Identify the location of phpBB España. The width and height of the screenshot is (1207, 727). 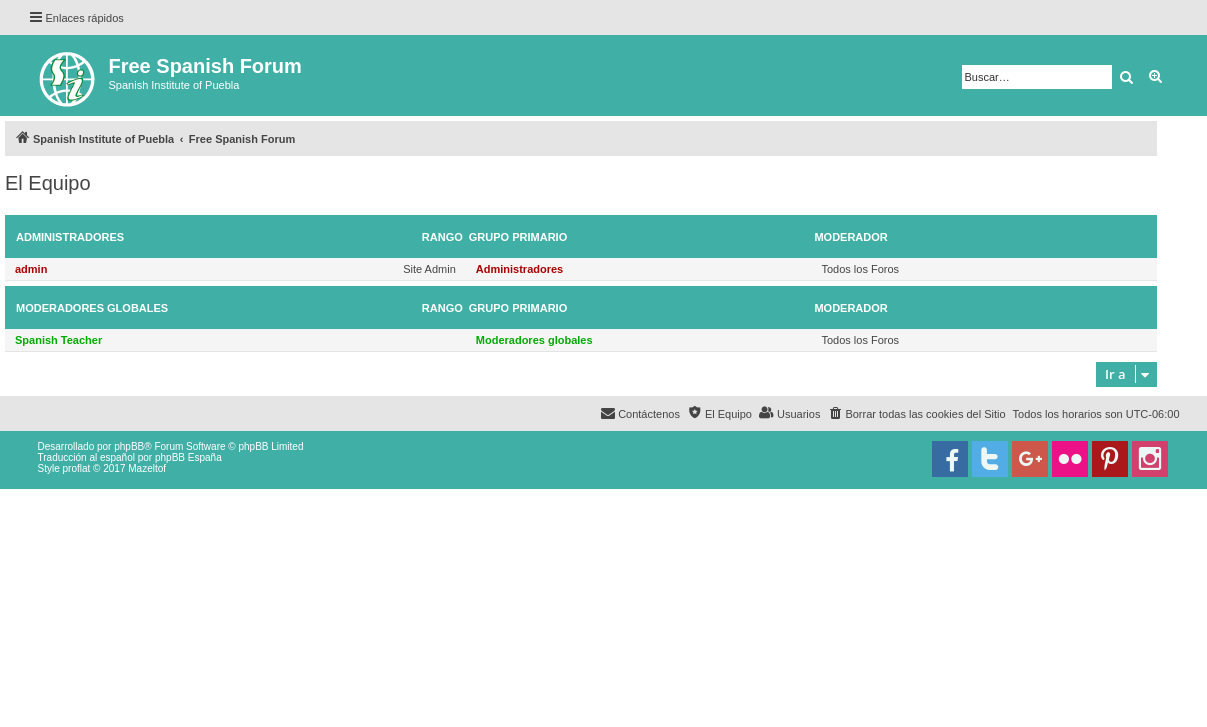
(188, 457).